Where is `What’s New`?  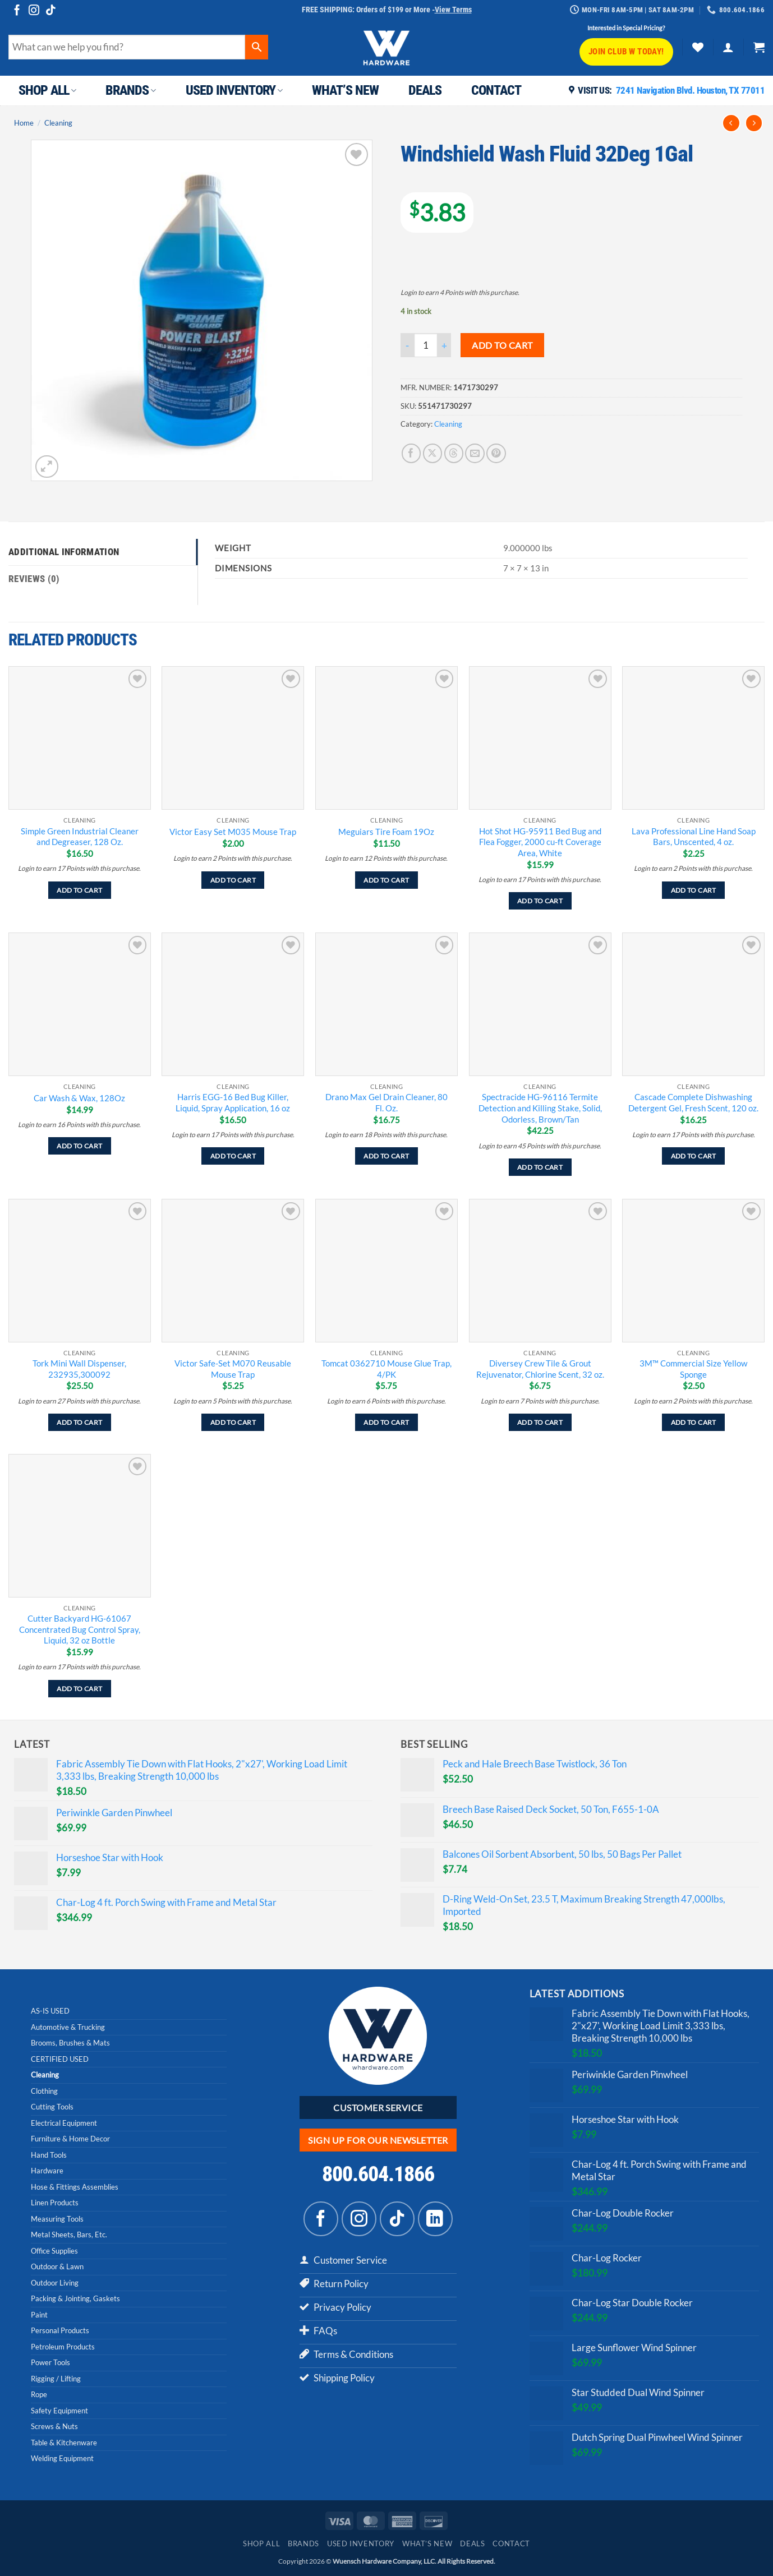 What’s New is located at coordinates (345, 90).